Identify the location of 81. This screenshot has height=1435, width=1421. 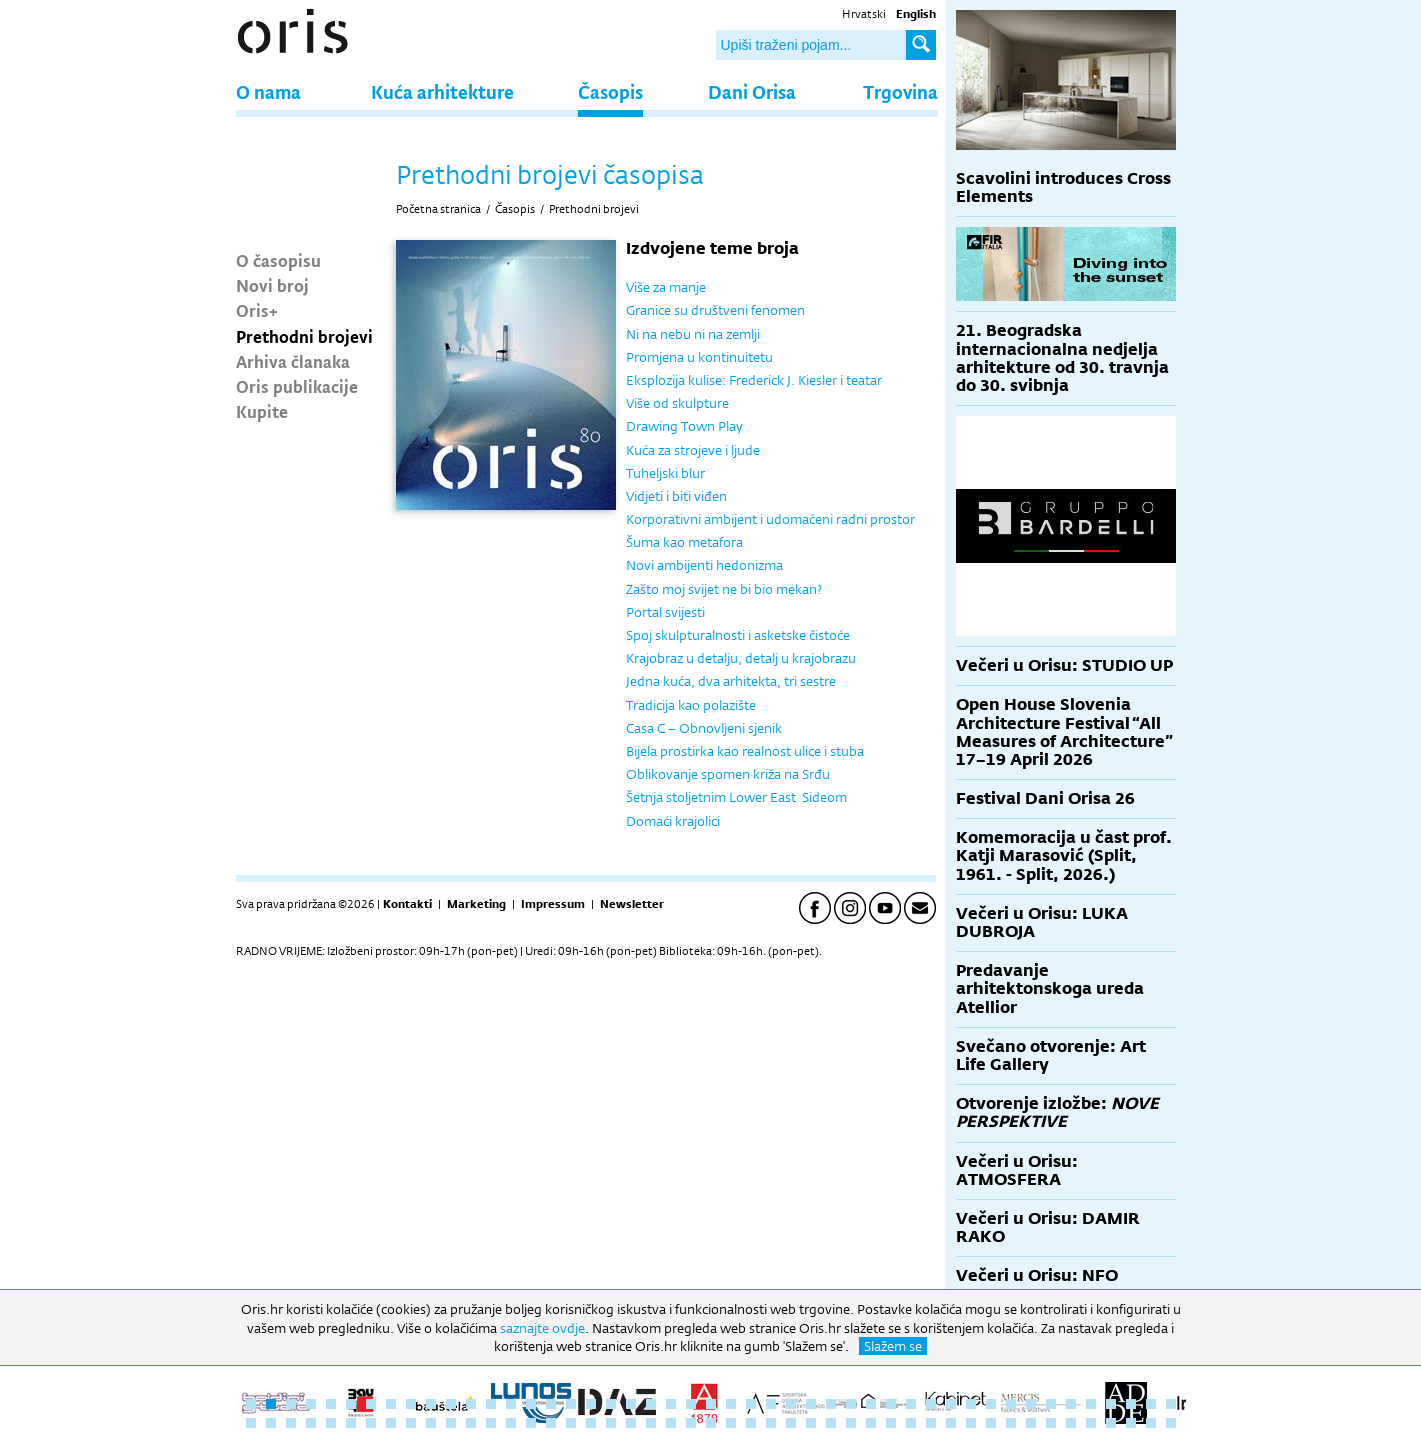
(911, 1423).